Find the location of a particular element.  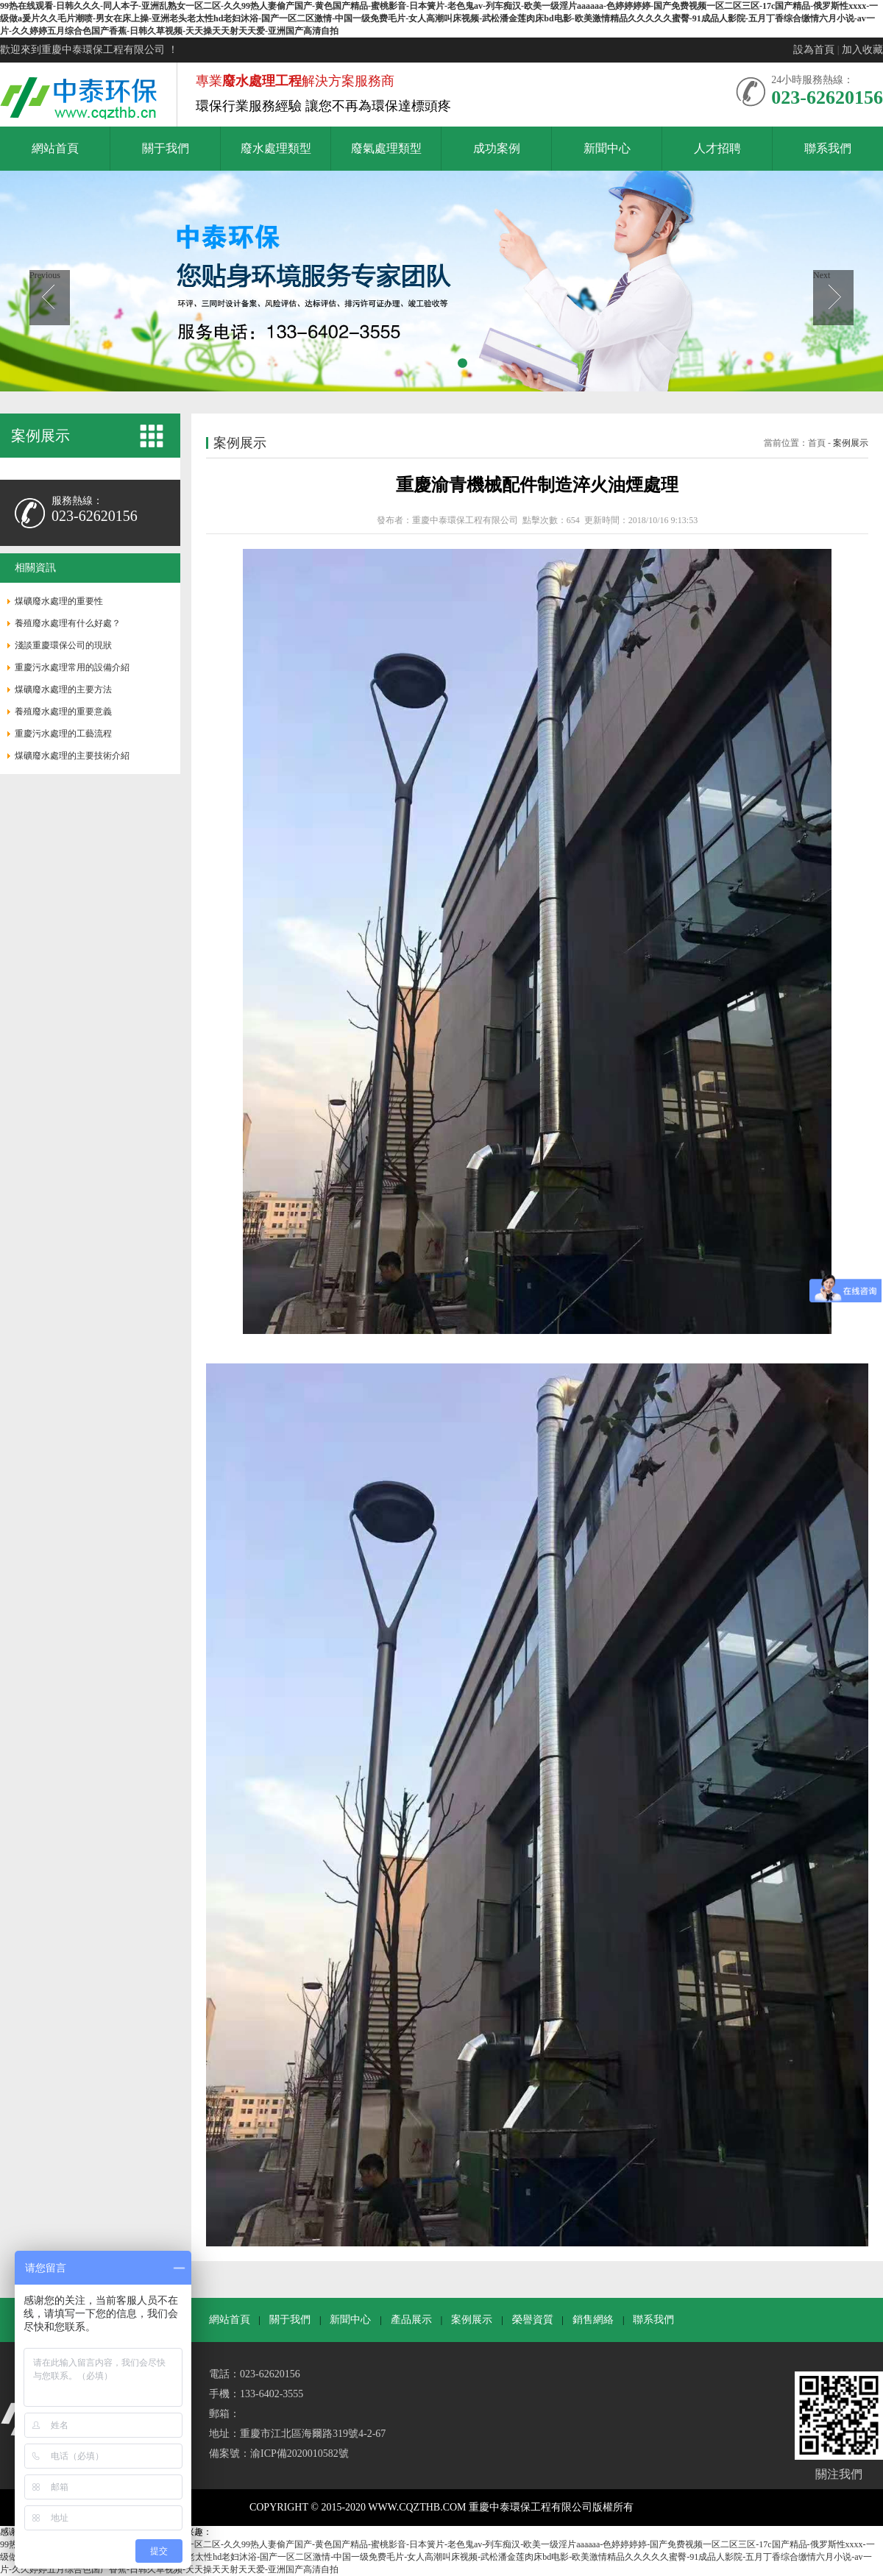

渝ICP備2020010582號 is located at coordinates (299, 2453).